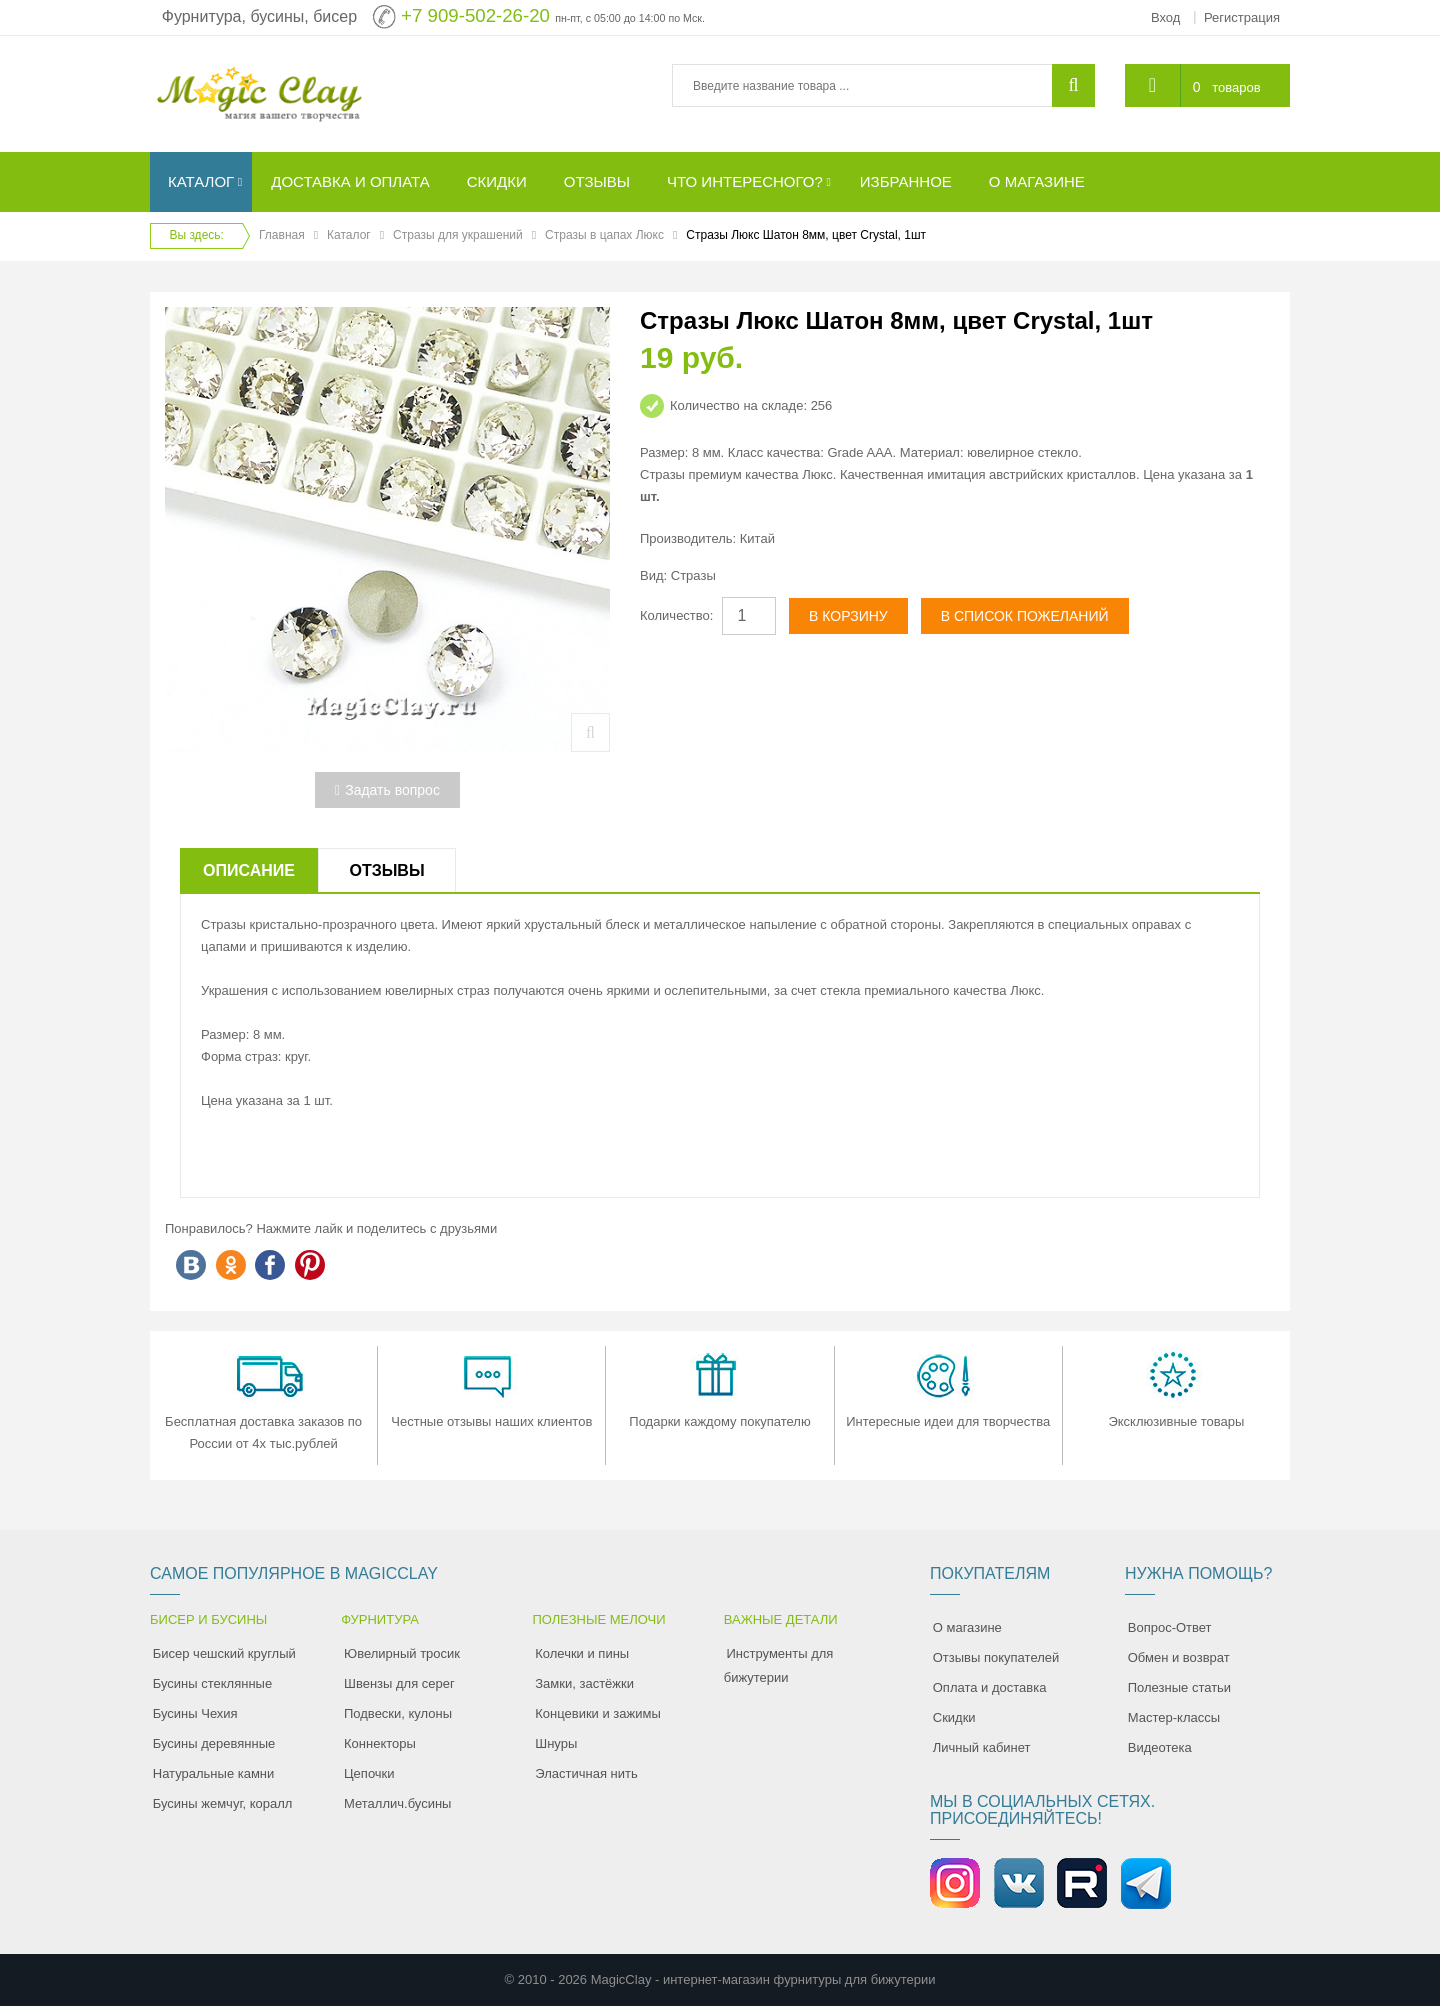  What do you see at coordinates (387, 790) in the screenshot?
I see `Задать вопрос` at bounding box center [387, 790].